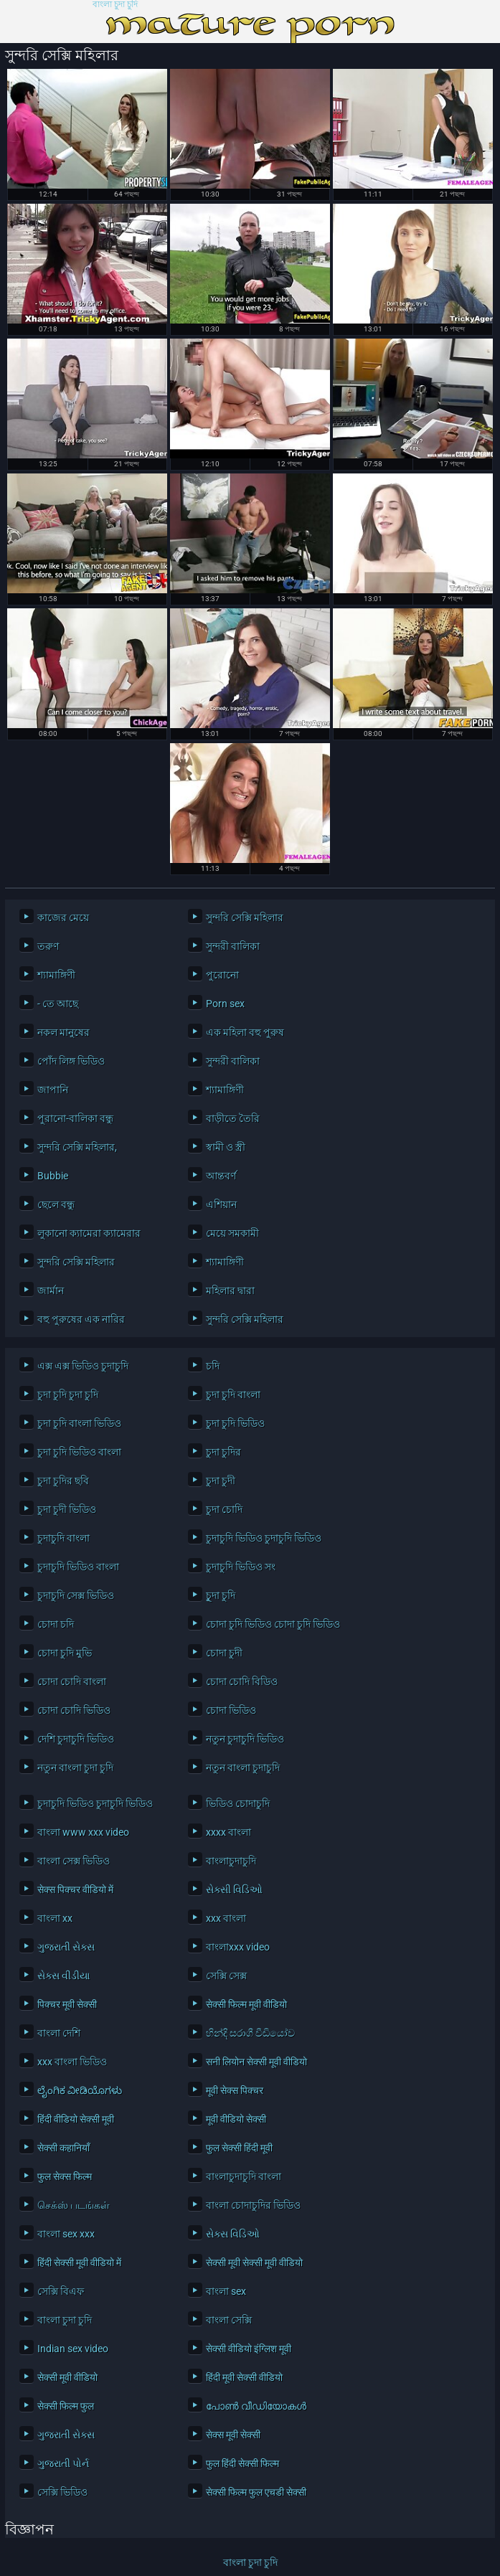  I want to click on কাজের মেয়ে, so click(63, 917).